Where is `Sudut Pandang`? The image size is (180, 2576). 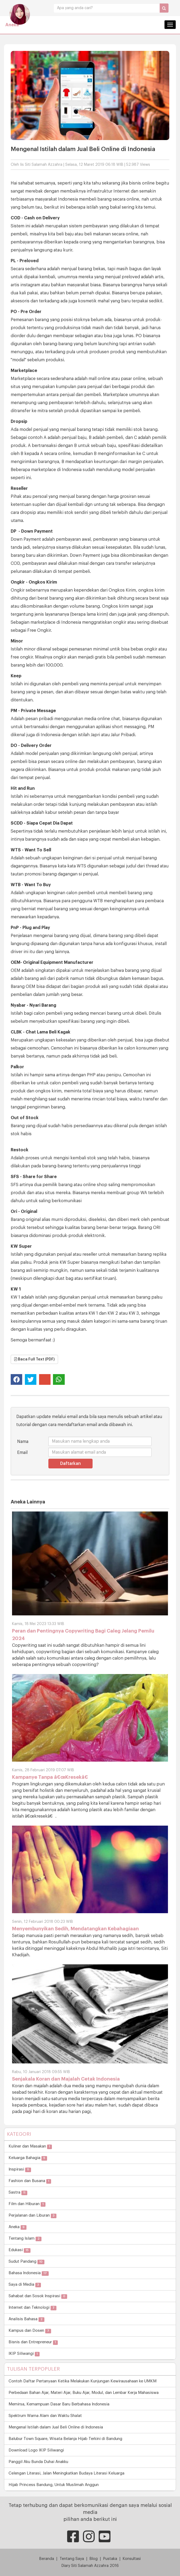
Sudut Pandang is located at coordinates (26, 2261).